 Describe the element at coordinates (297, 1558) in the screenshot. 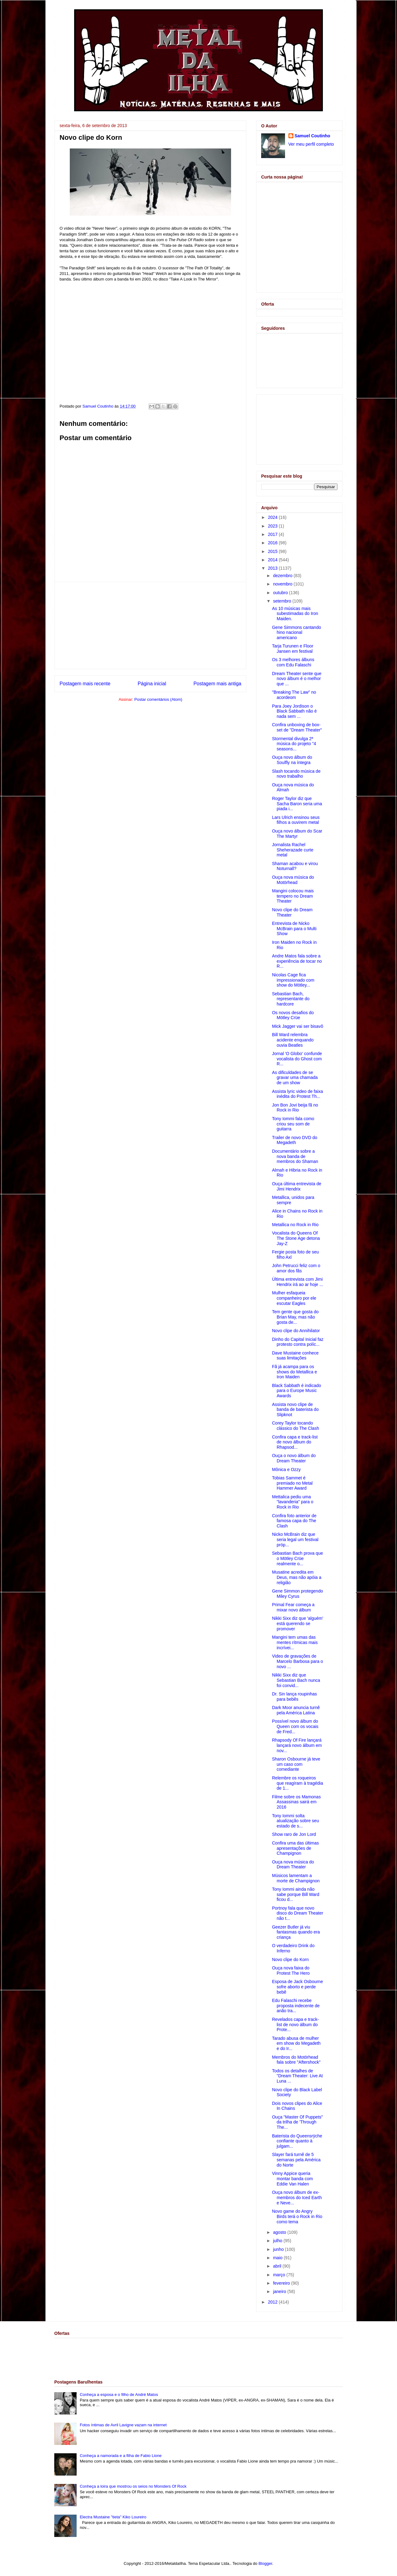

I see `Sebastian Bach prova que o Mötley Crüe realmente o...` at that location.